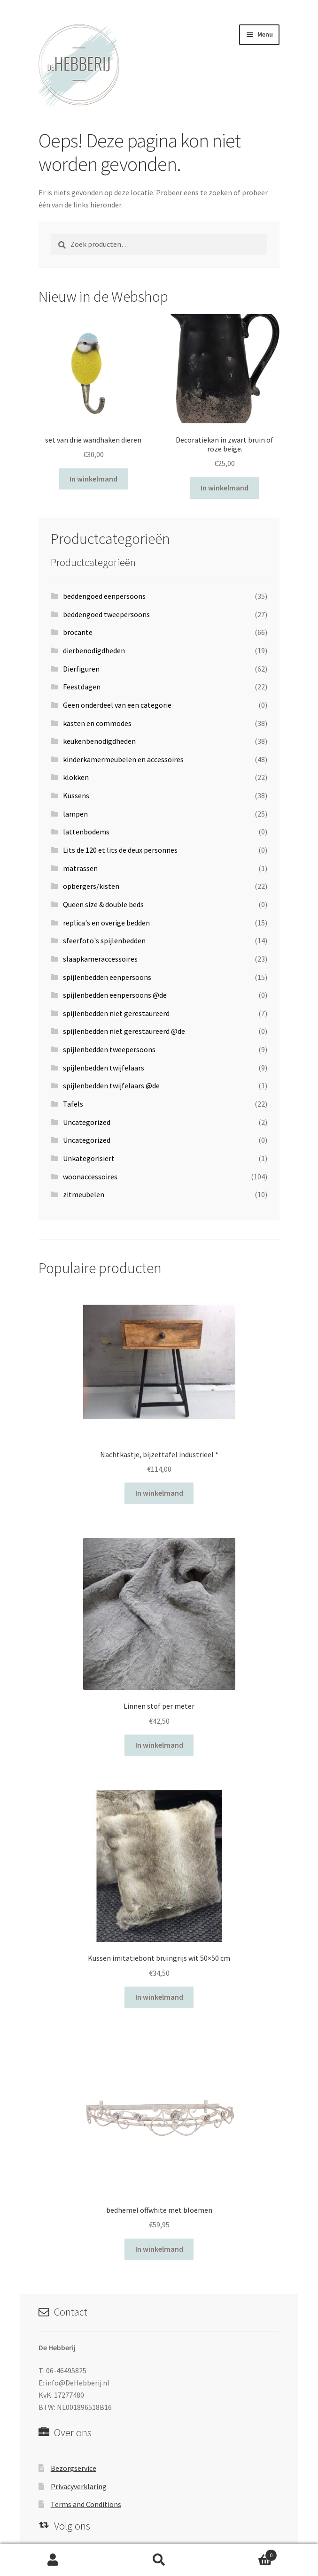 The height and width of the screenshot is (2576, 318). What do you see at coordinates (159, 2560) in the screenshot?
I see `Zoeken` at bounding box center [159, 2560].